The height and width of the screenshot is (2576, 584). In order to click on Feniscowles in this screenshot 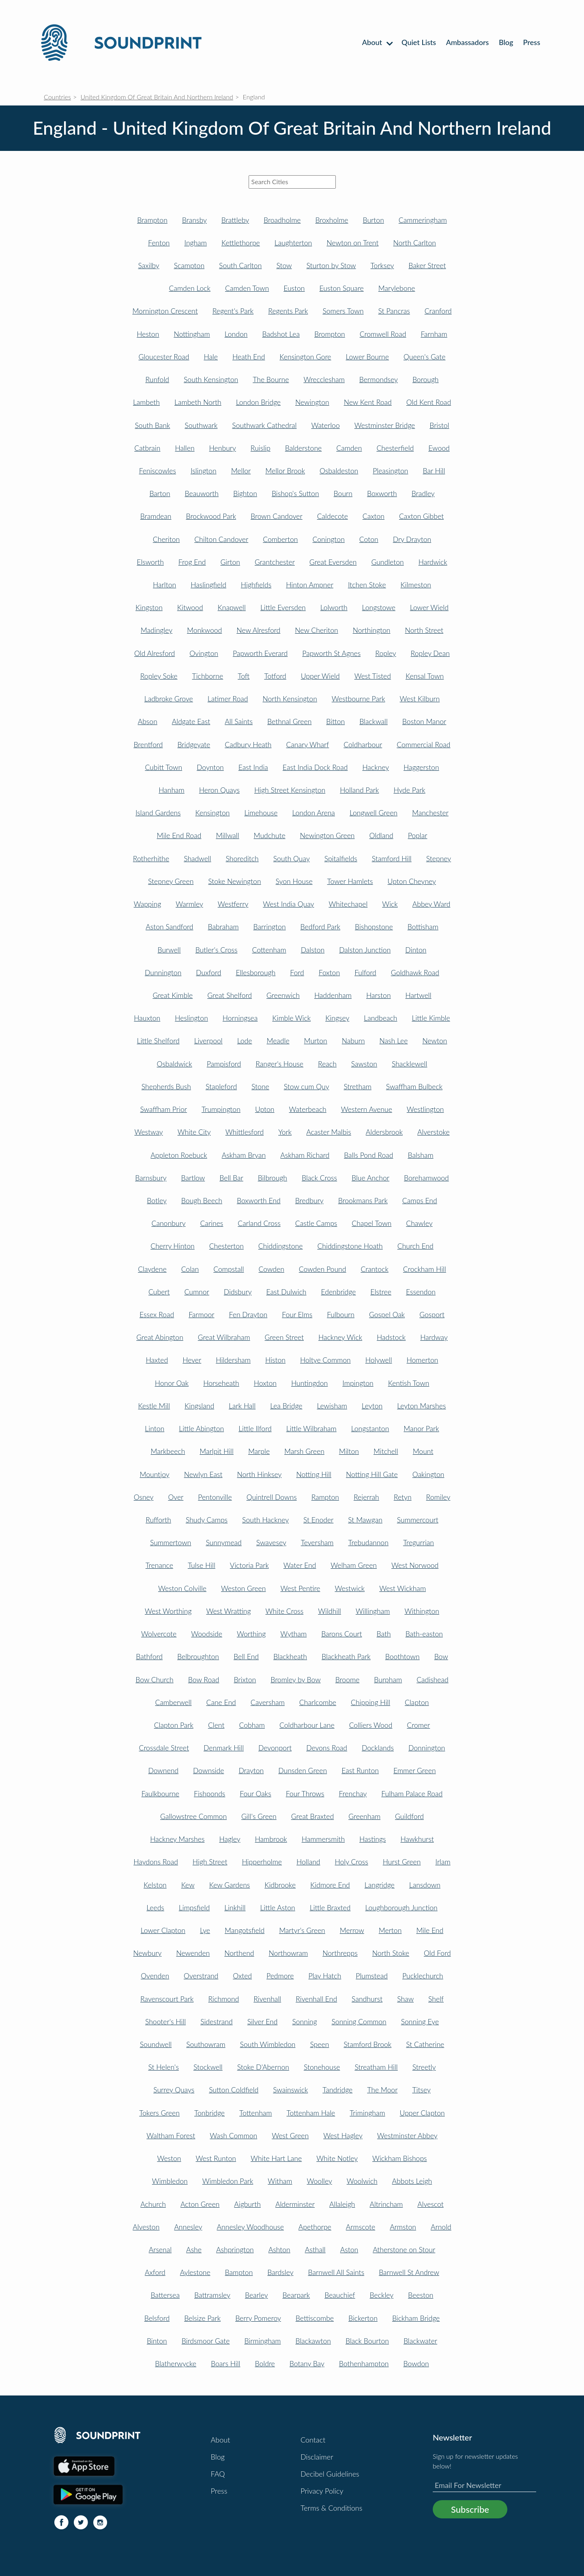, I will do `click(157, 471)`.